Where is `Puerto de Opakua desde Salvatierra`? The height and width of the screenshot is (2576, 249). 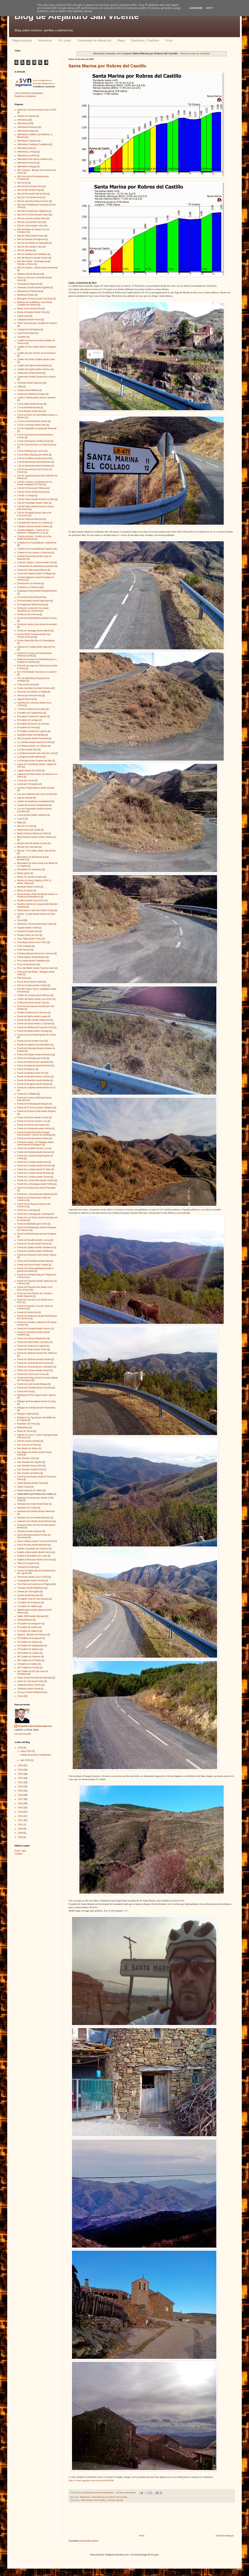 Puerto de Opakua desde Salvatierra is located at coordinates (35, 1247).